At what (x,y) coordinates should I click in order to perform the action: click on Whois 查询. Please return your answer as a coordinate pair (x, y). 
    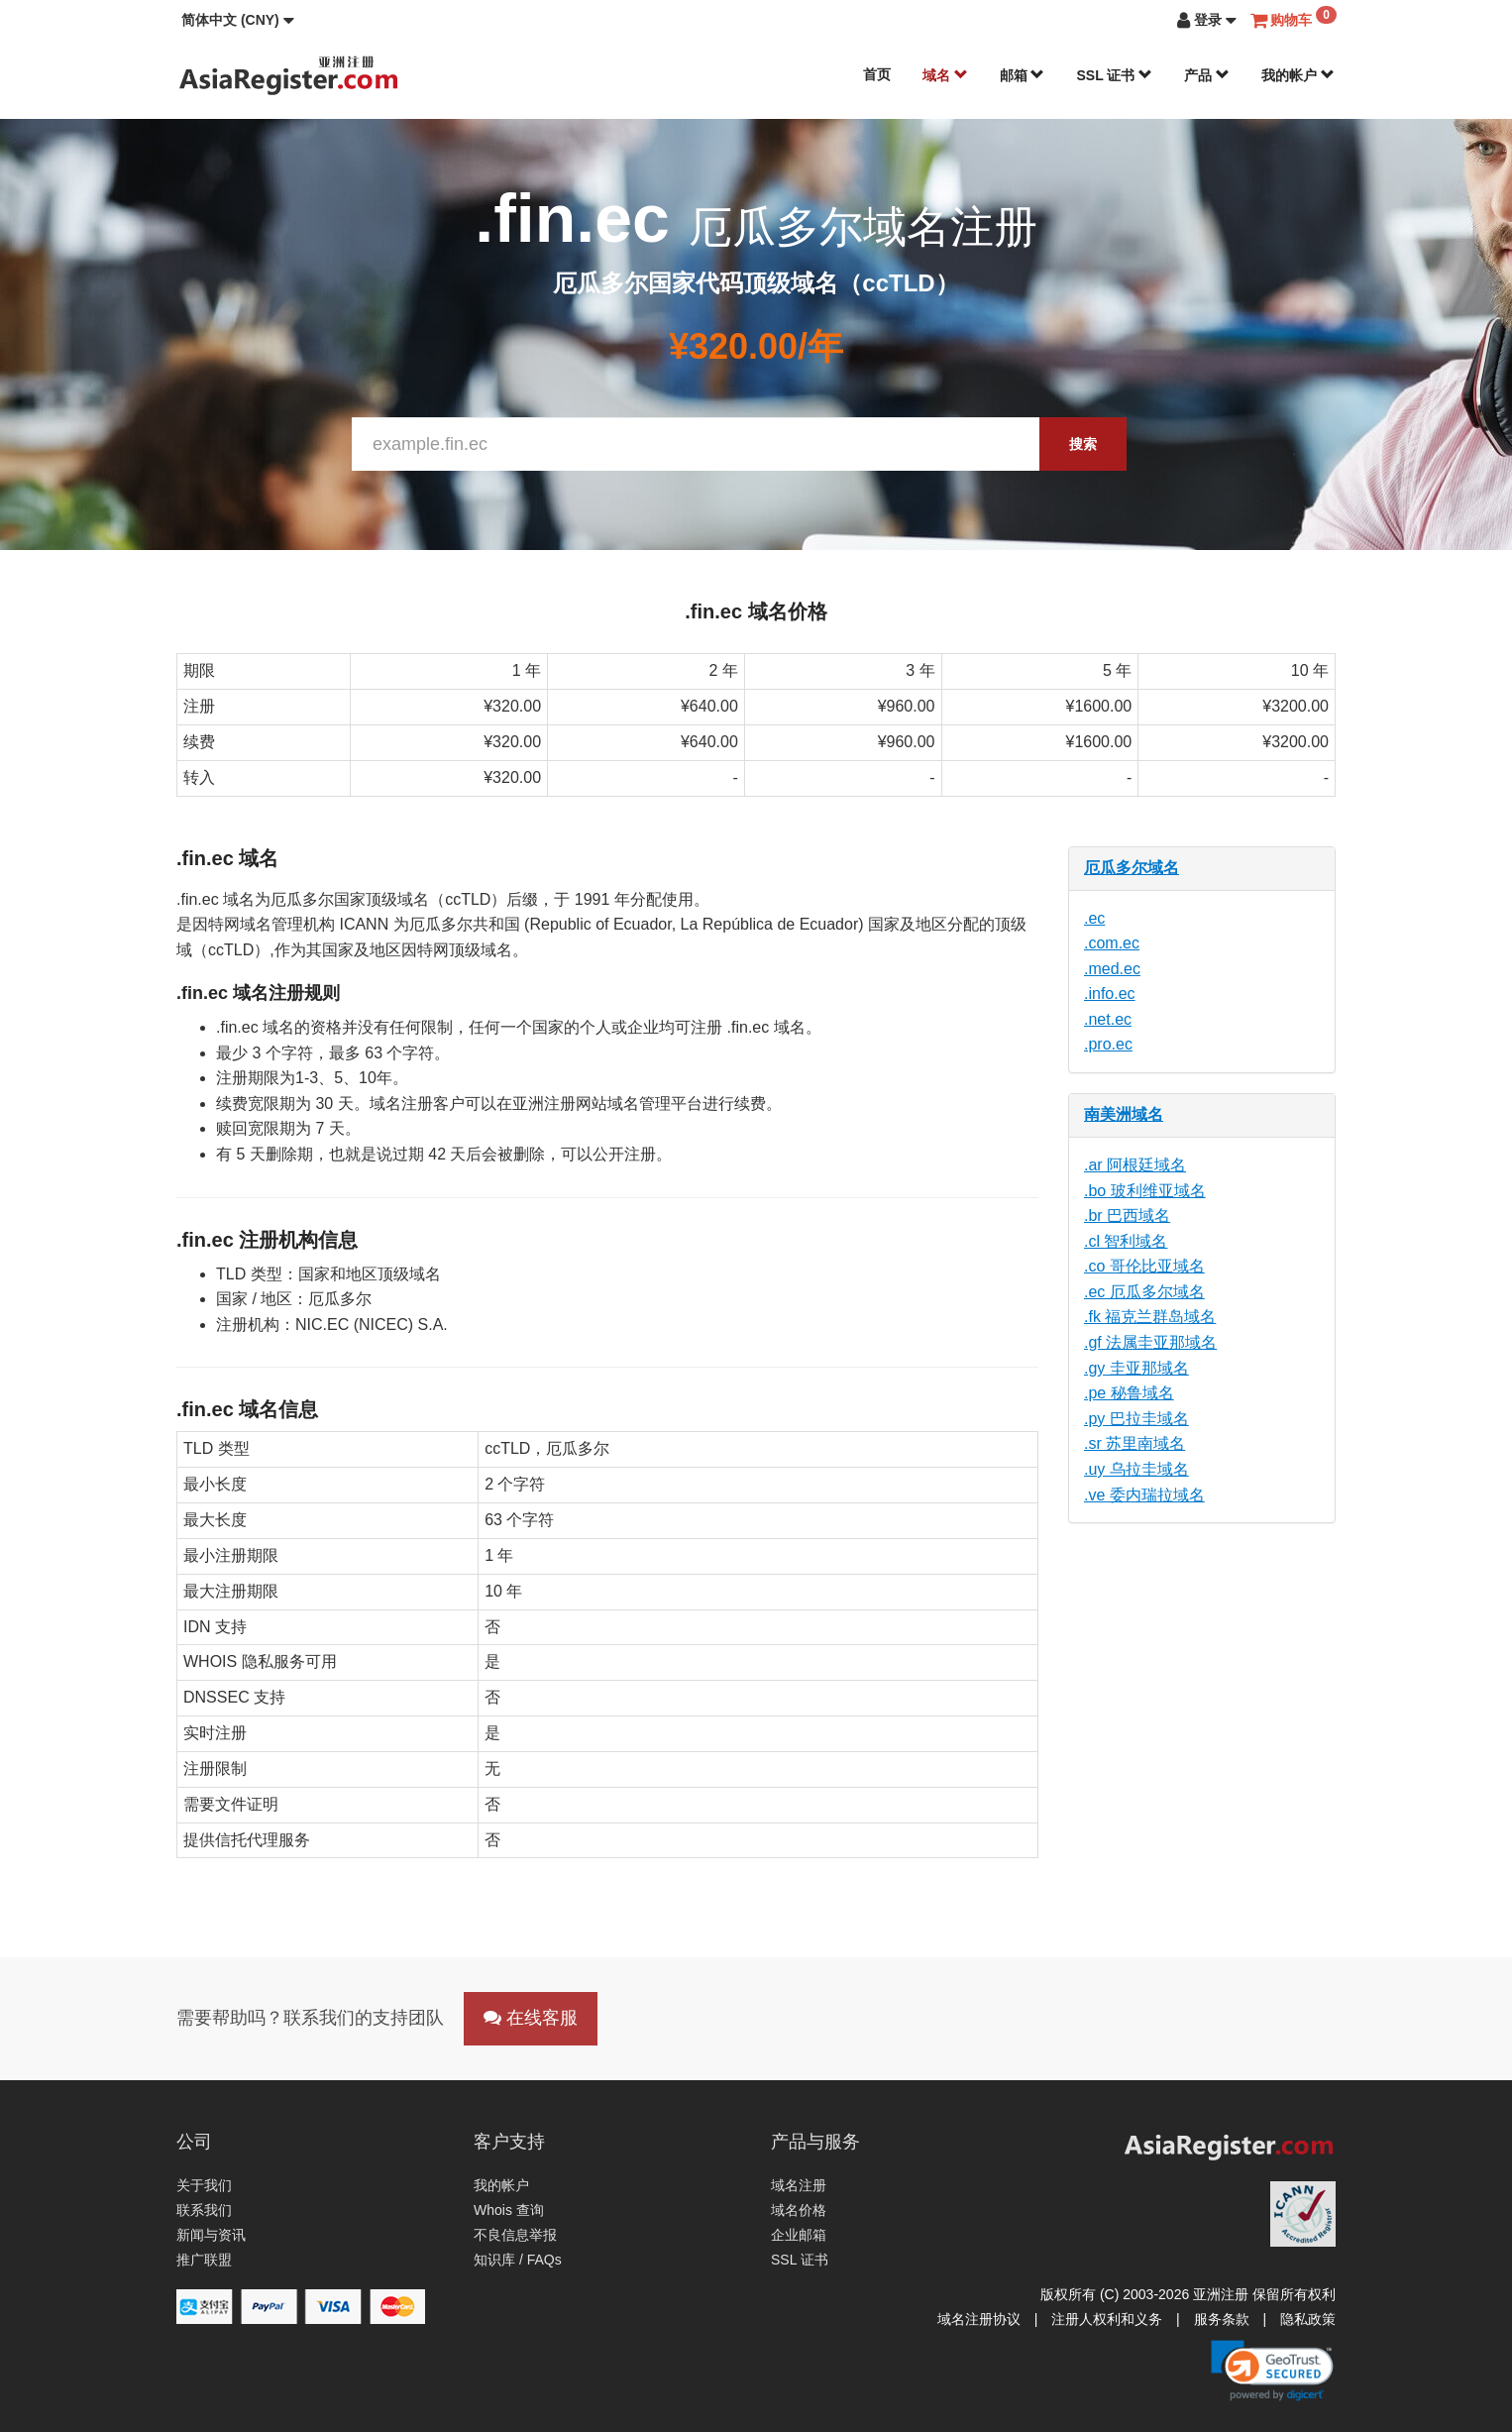
    Looking at the image, I should click on (509, 2210).